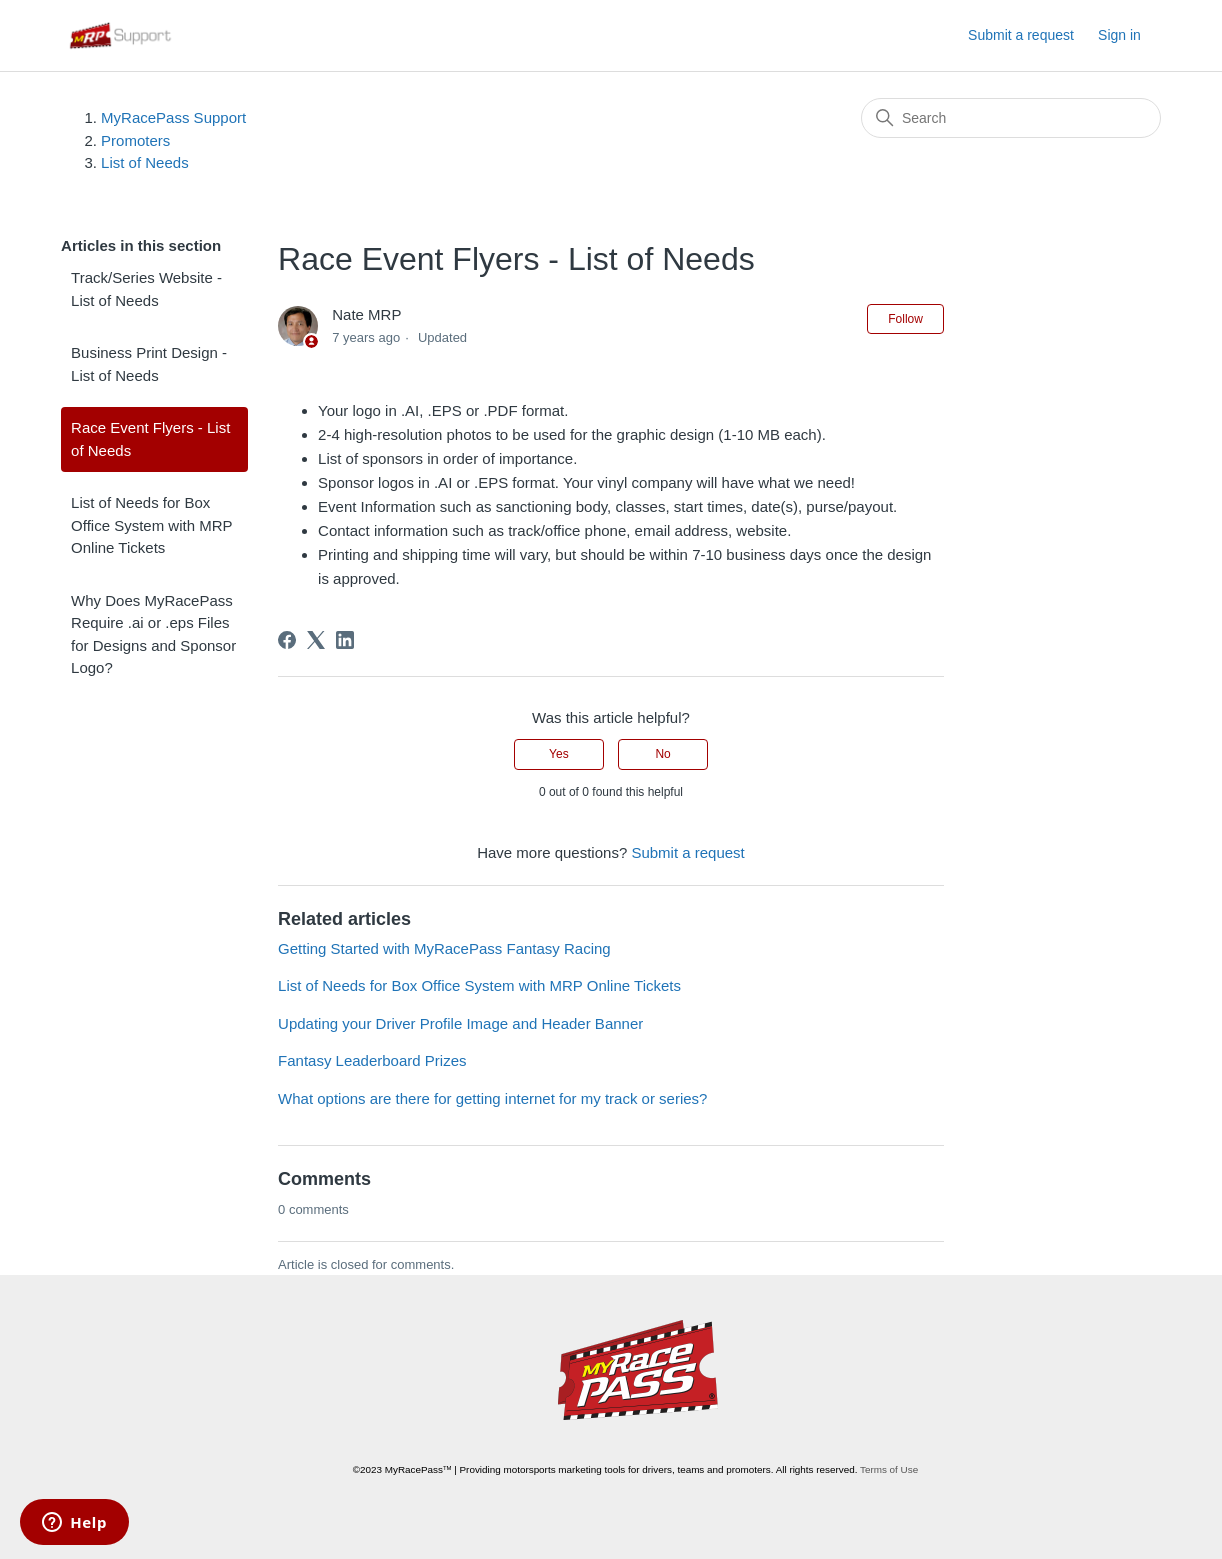 The width and height of the screenshot is (1222, 1559). What do you see at coordinates (287, 640) in the screenshot?
I see `[Facebook]` at bounding box center [287, 640].